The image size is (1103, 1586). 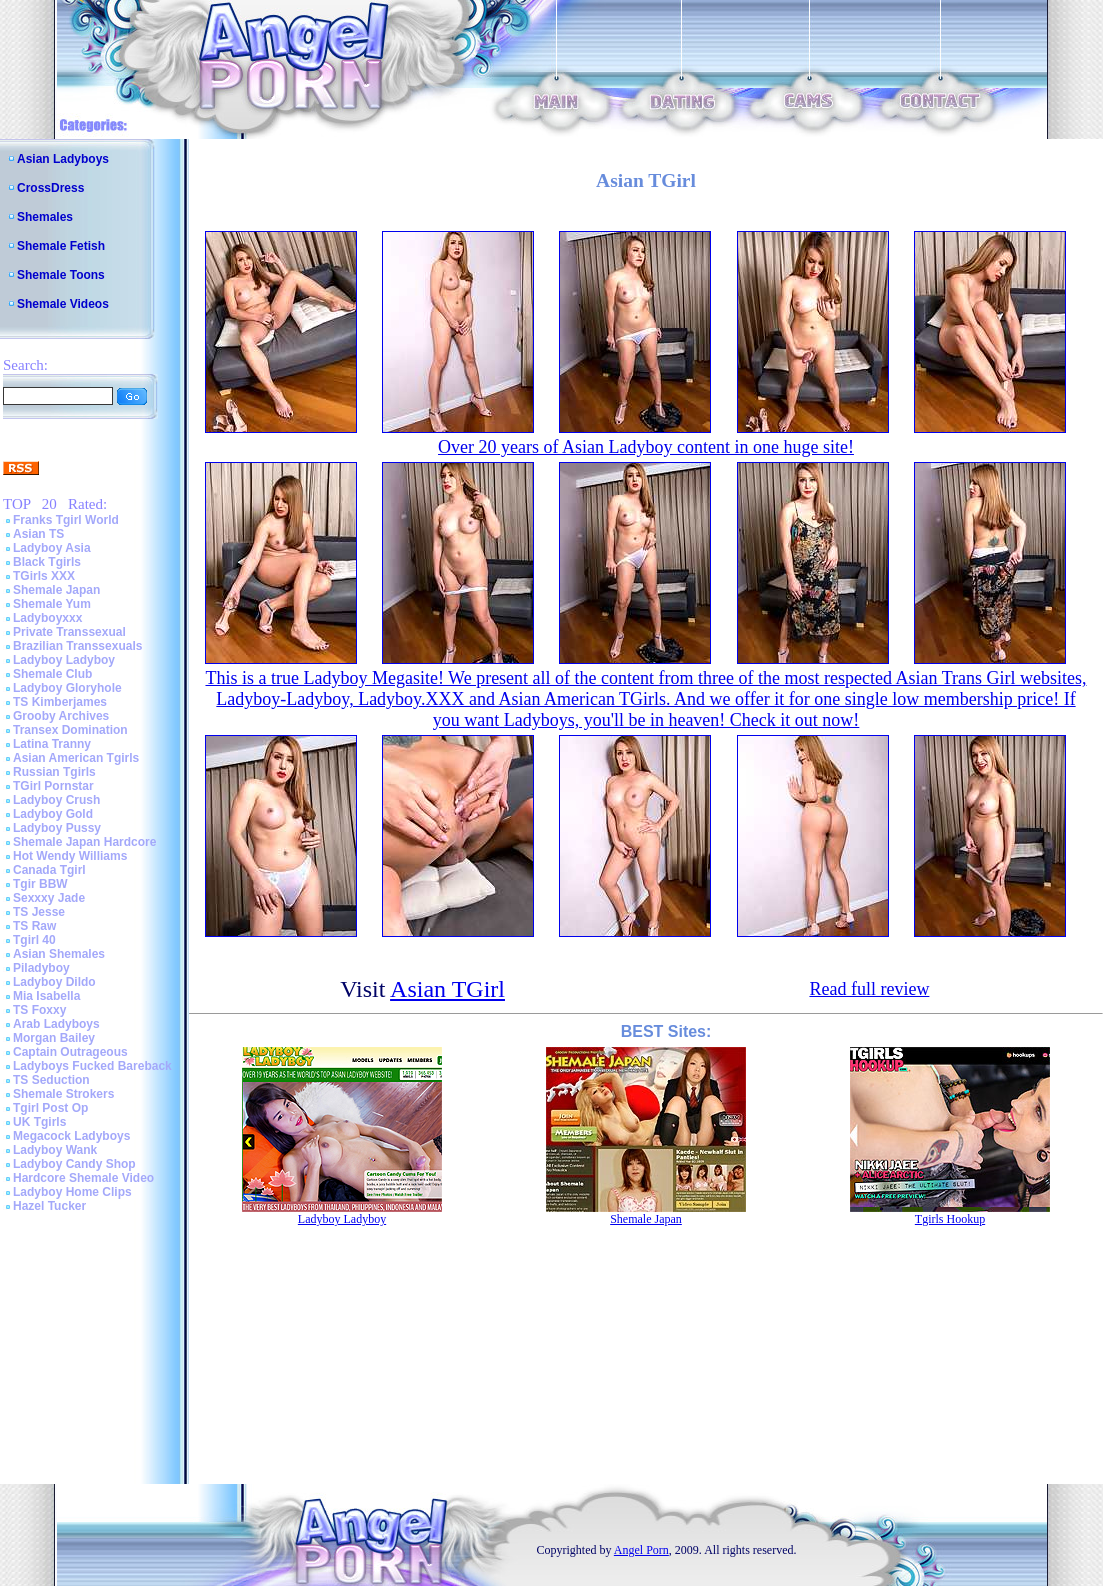 What do you see at coordinates (53, 786) in the screenshot?
I see `TGirl Pornstar` at bounding box center [53, 786].